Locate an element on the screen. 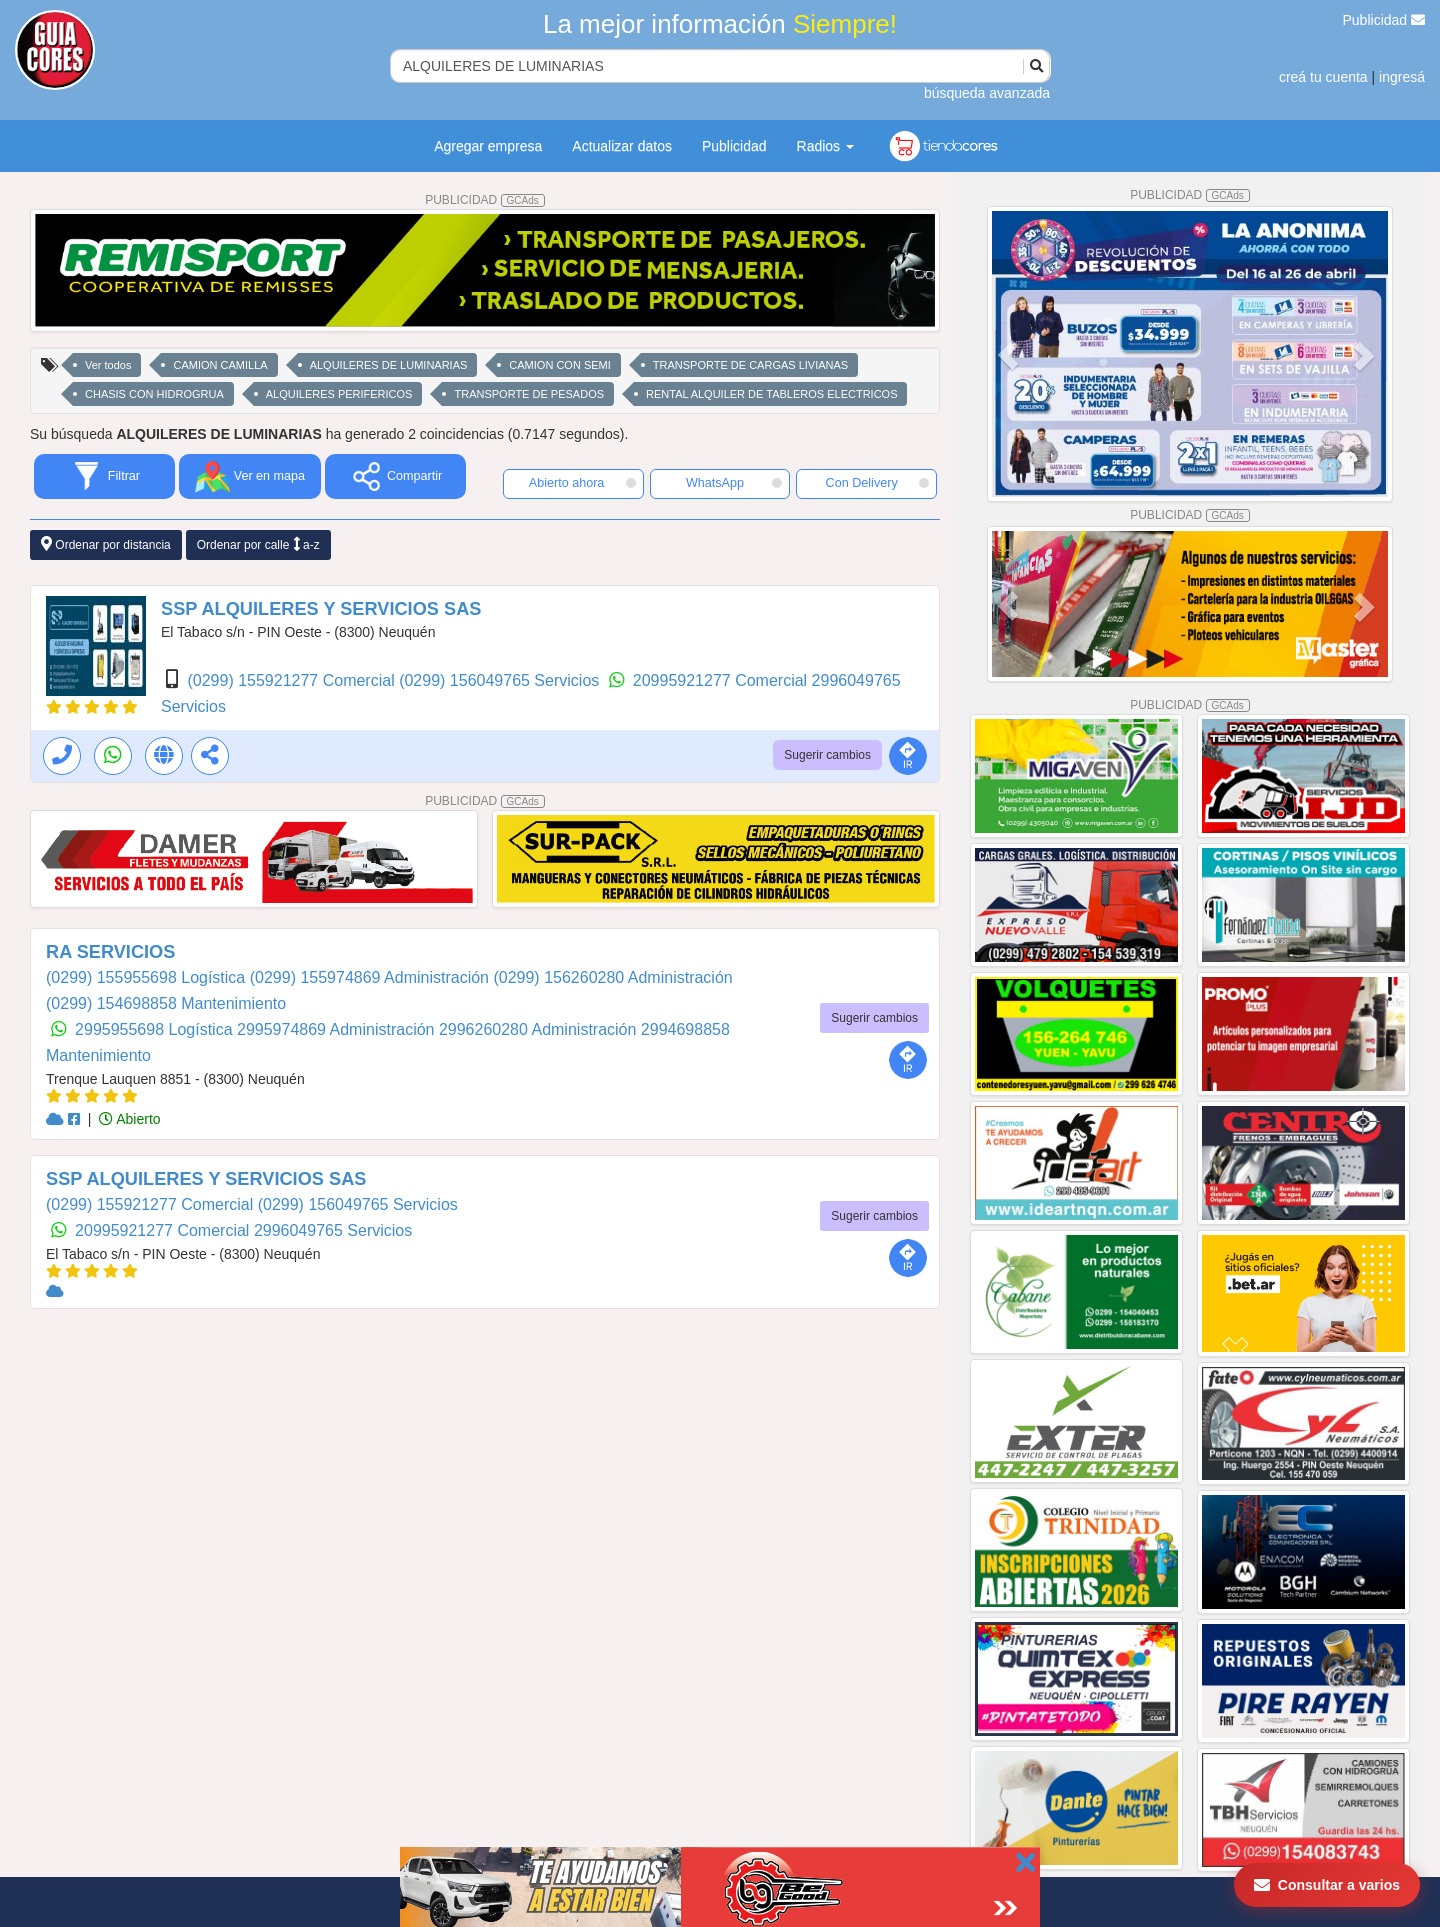  Actualizar datos is located at coordinates (622, 146).